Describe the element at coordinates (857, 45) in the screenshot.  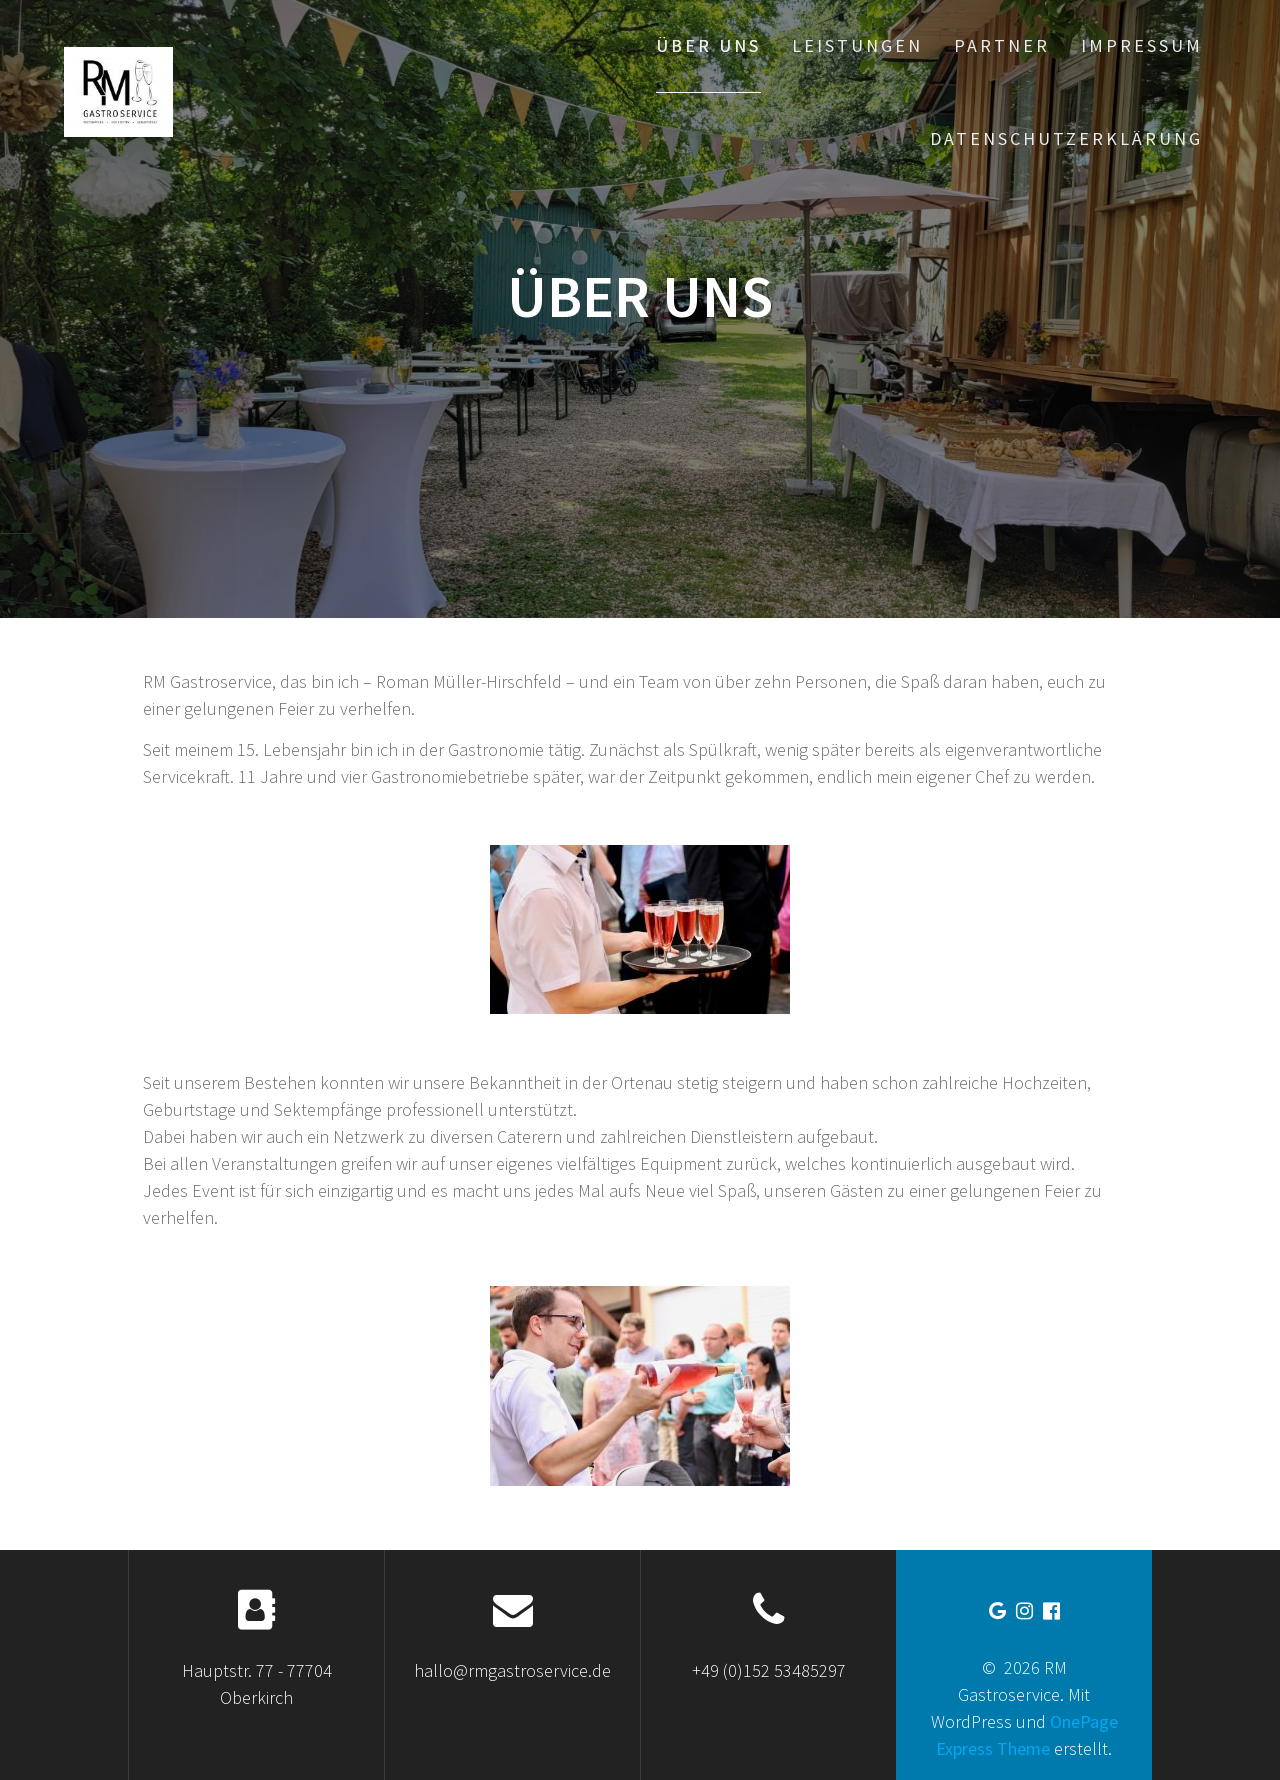
I see `Leistungen` at that location.